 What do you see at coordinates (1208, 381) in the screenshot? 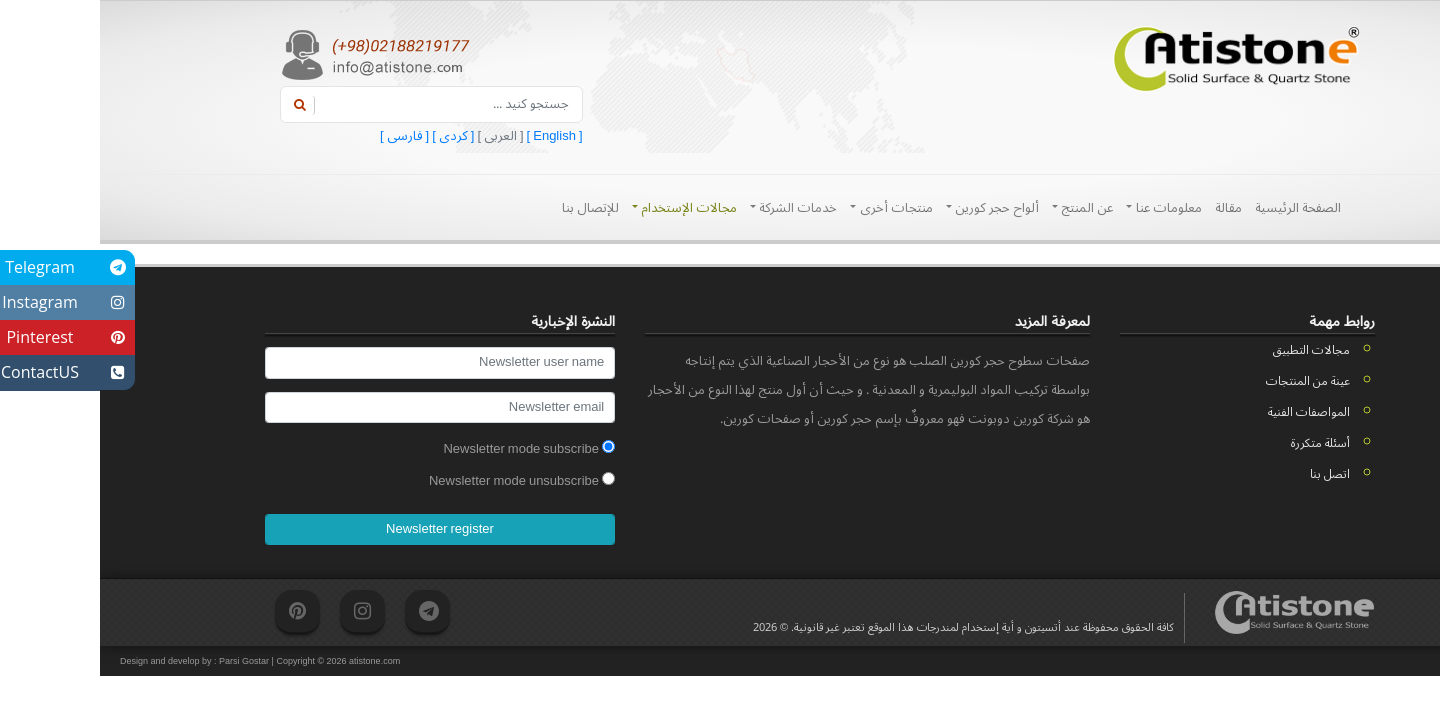
I see `عينة من المنتجات` at bounding box center [1208, 381].